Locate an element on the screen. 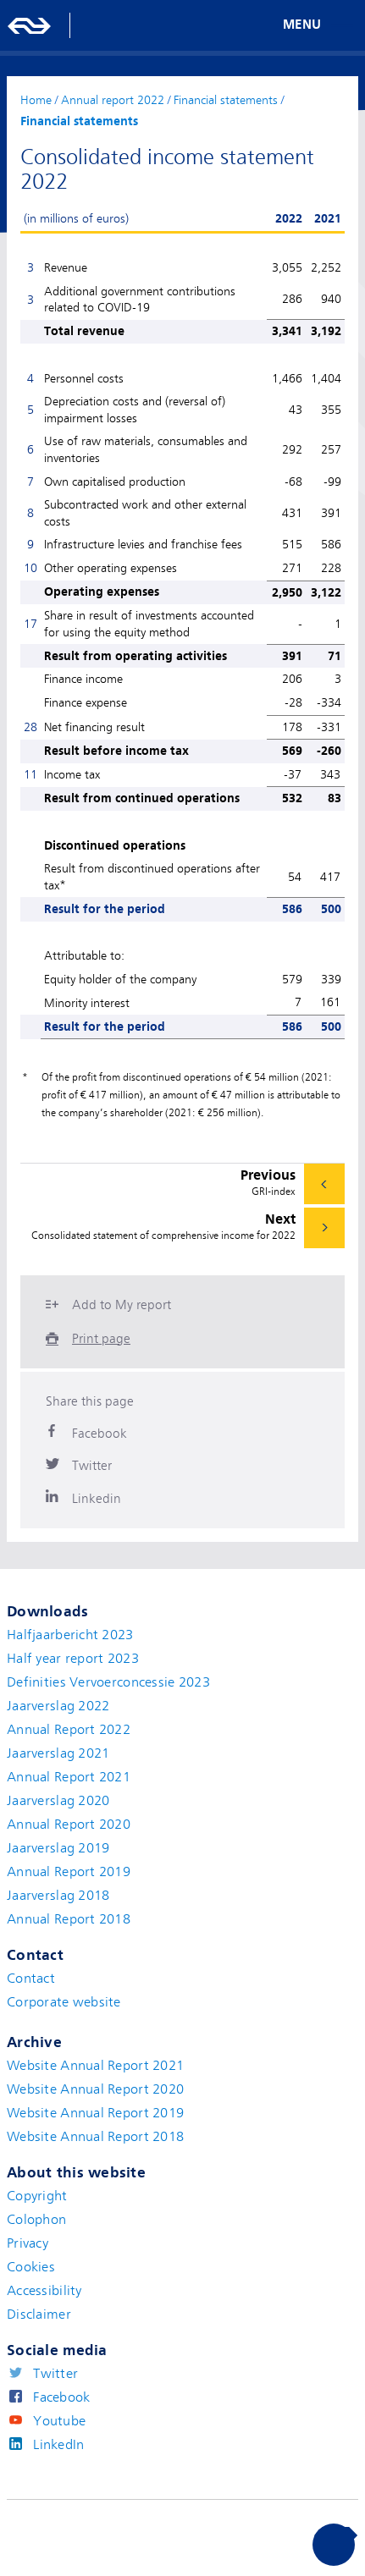  Halfjaarbericht 2023 is located at coordinates (70, 1635).